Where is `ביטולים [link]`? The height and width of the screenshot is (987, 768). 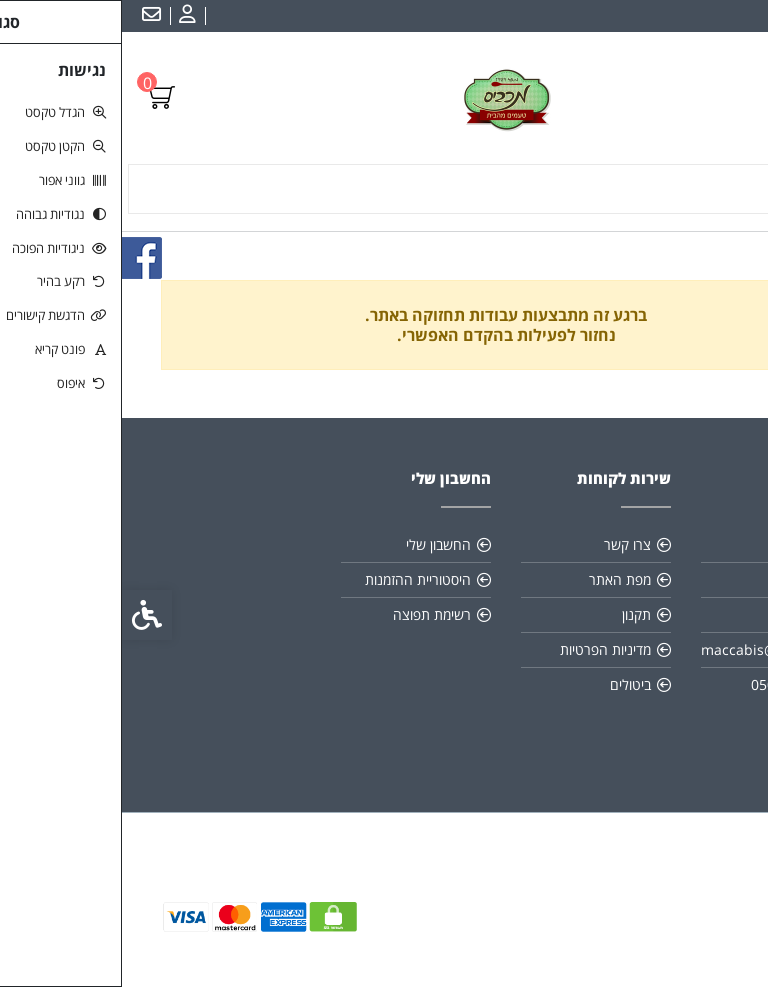
ביטולים [link] is located at coordinates (508, 684).